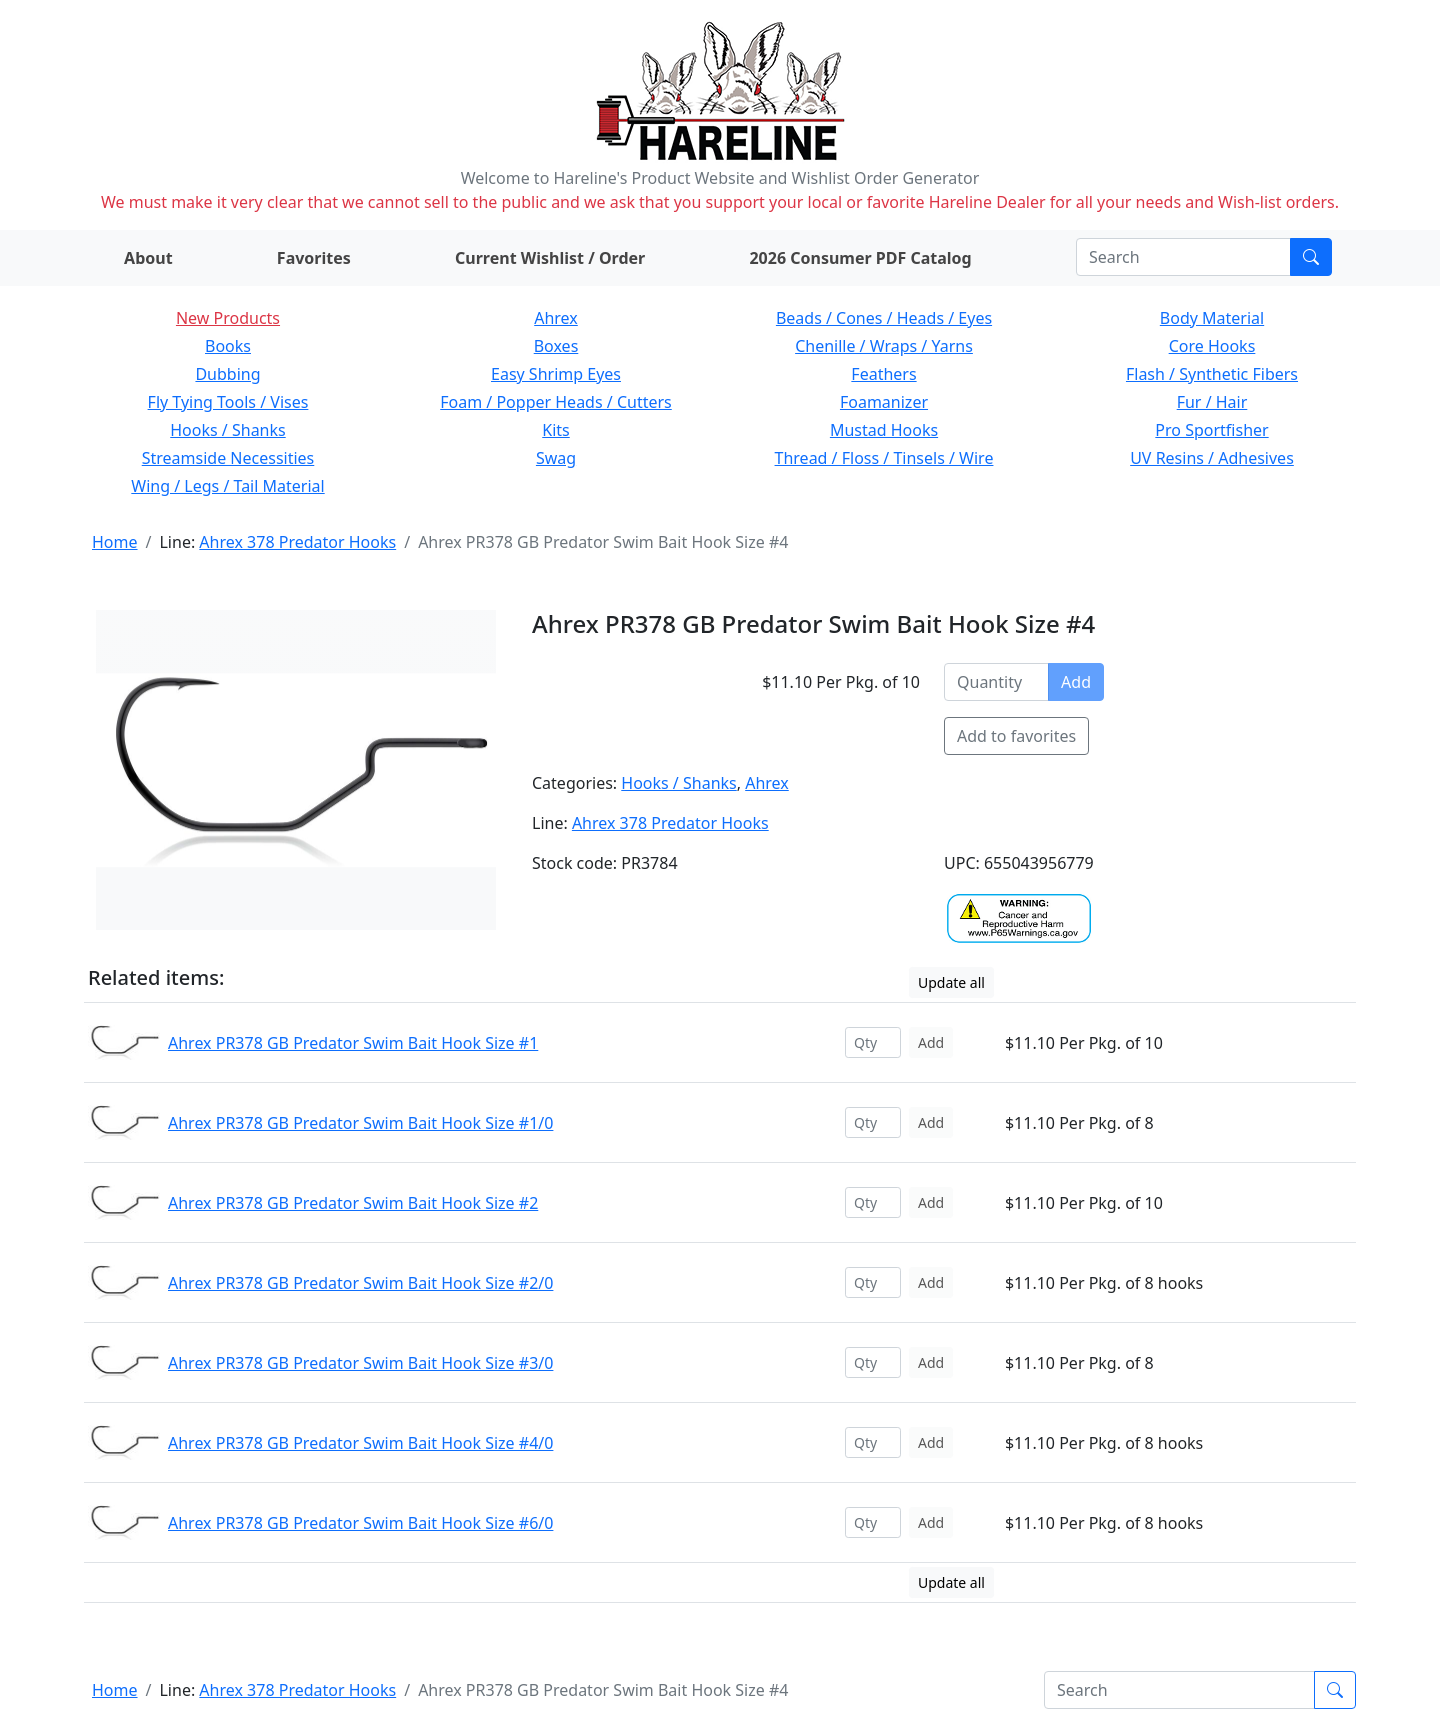 The height and width of the screenshot is (1729, 1440). Describe the element at coordinates (1212, 318) in the screenshot. I see `Body Material` at that location.